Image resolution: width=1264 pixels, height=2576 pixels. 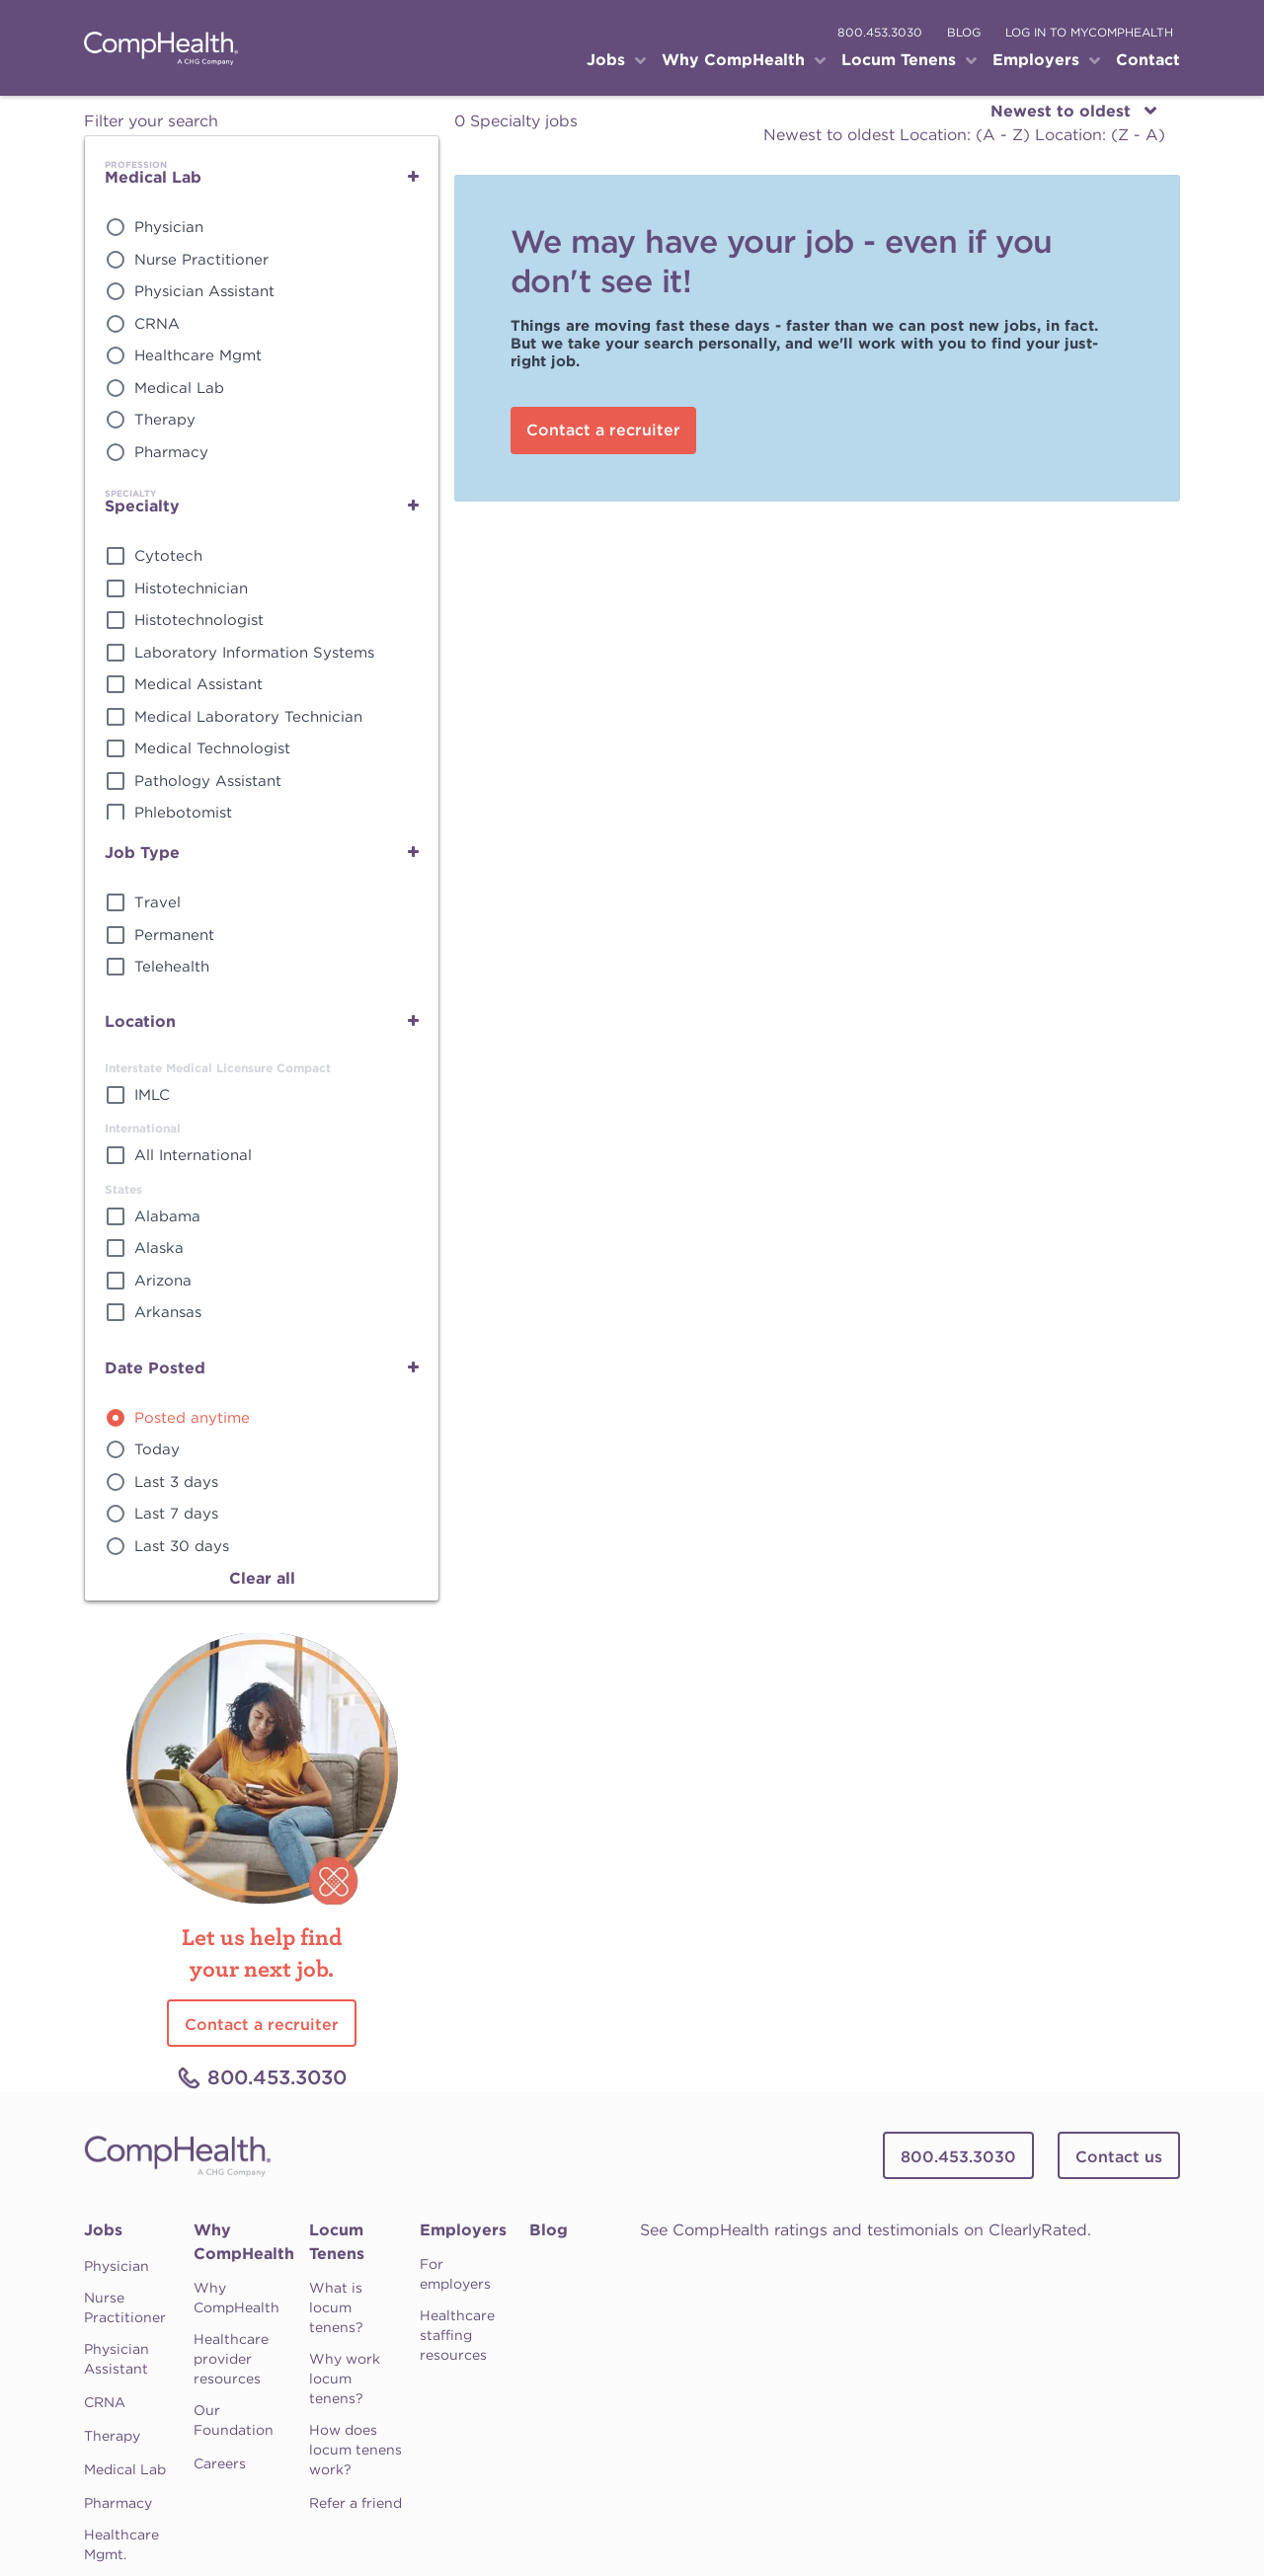 I want to click on log in to, so click(x=1089, y=32).